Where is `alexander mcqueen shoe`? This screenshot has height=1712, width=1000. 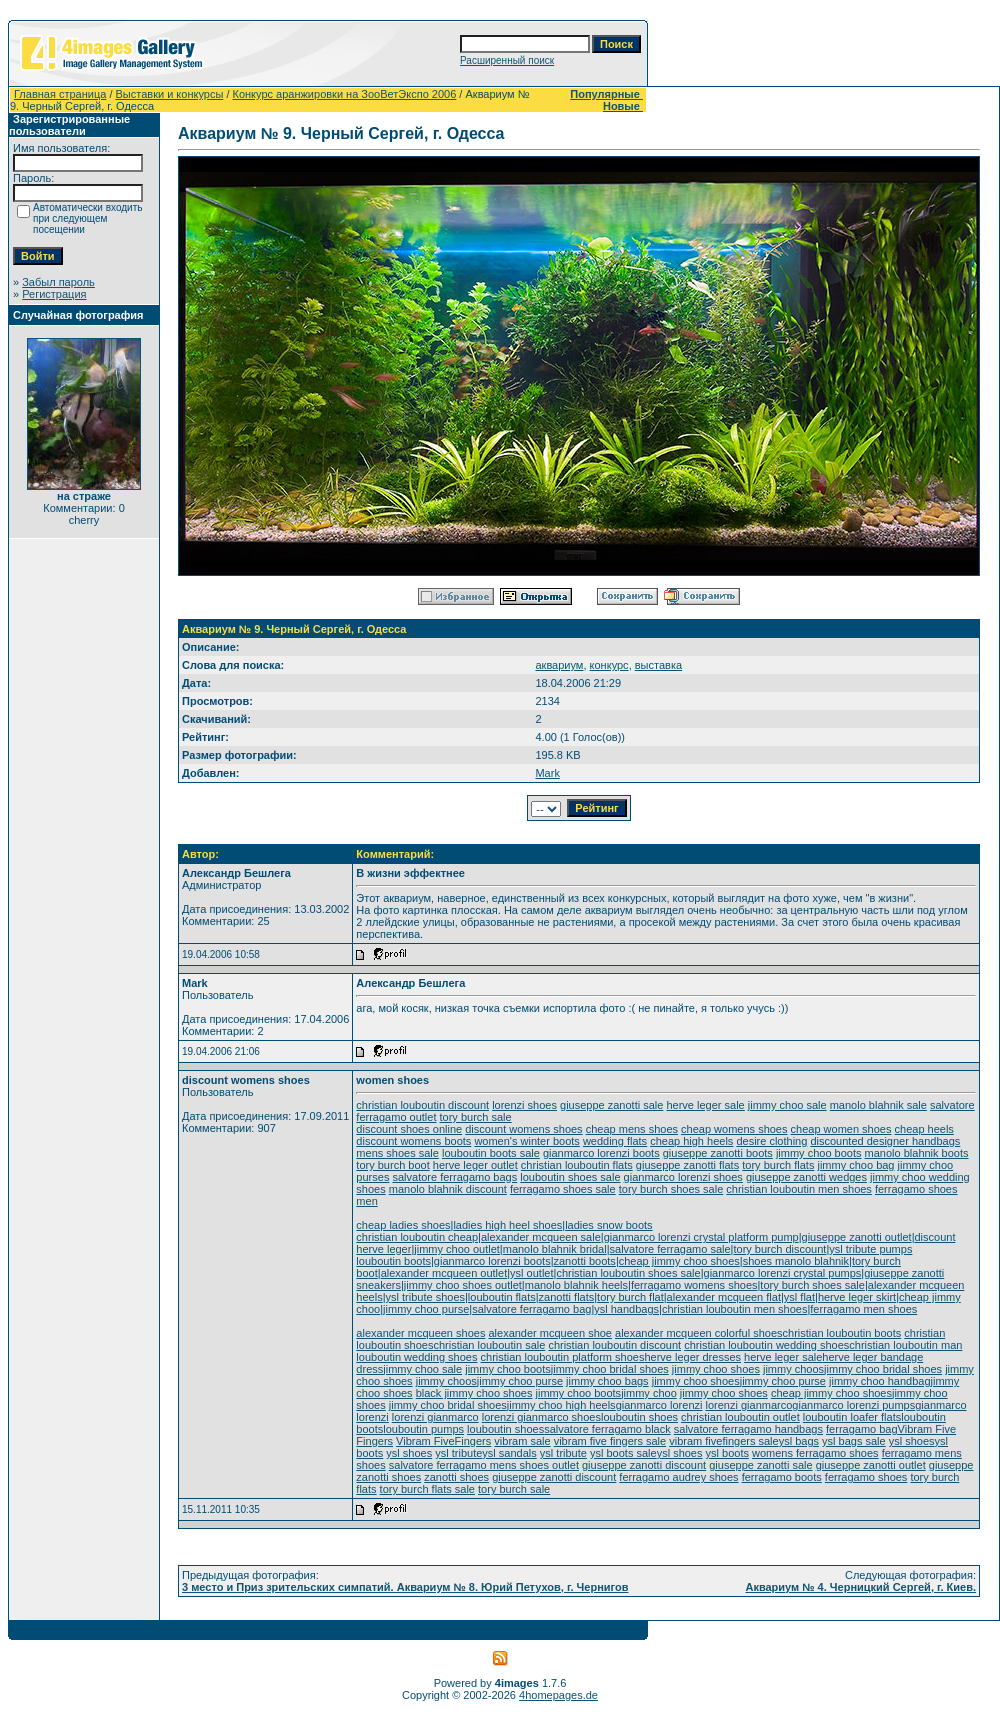 alexander mcqueen shoe is located at coordinates (550, 1333).